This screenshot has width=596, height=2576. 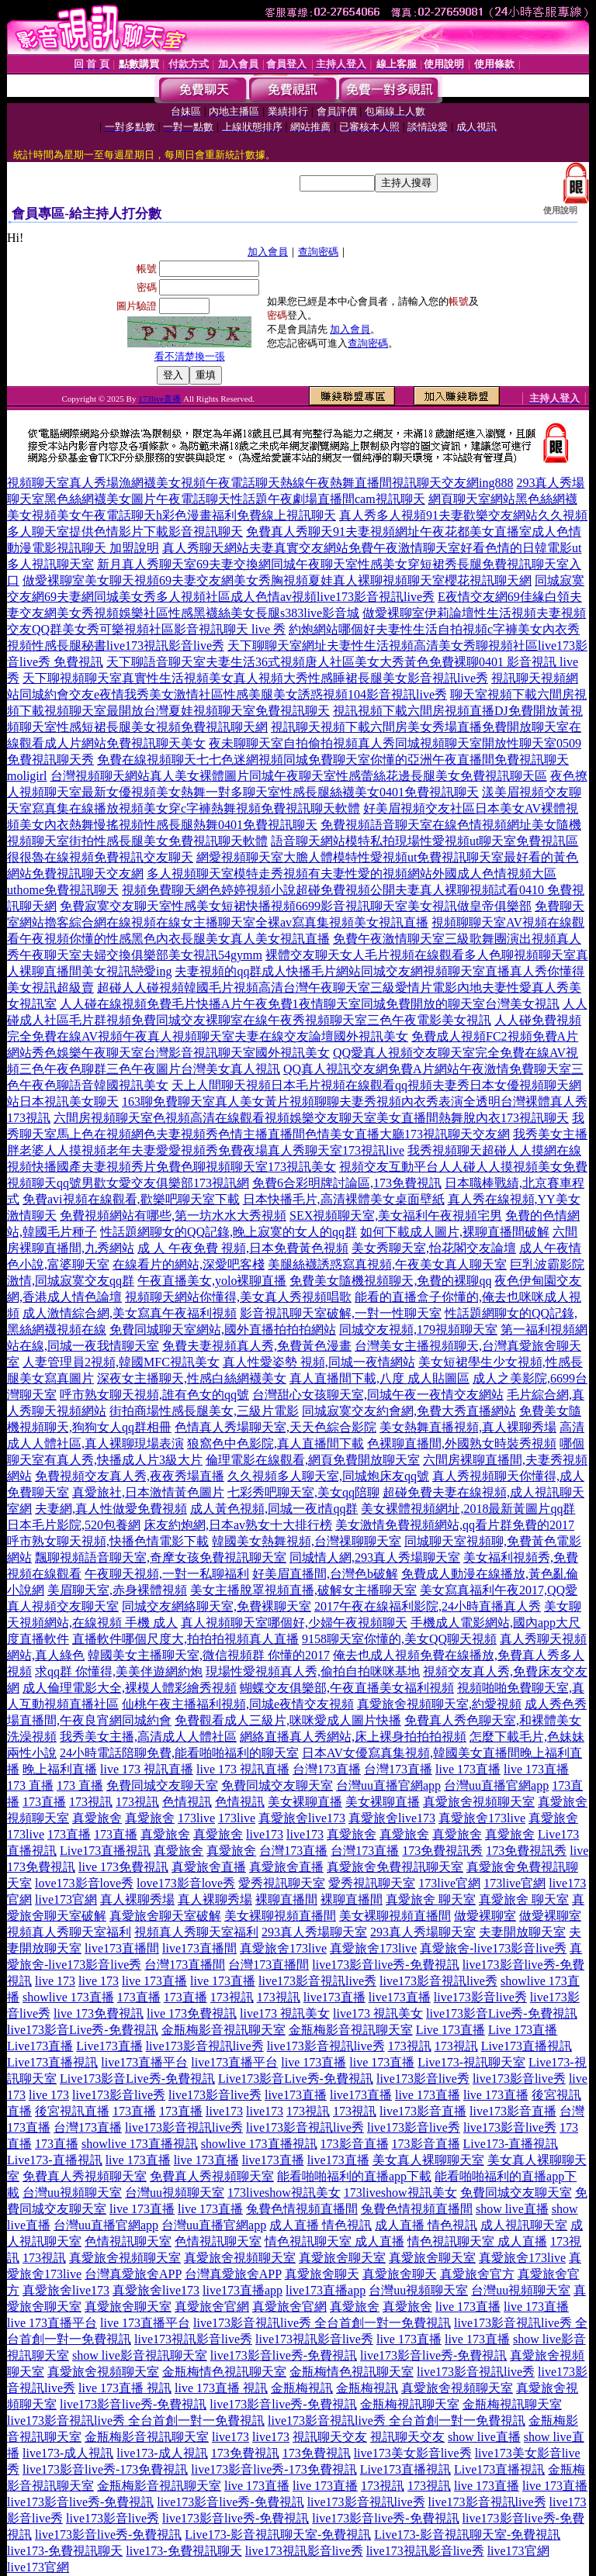 What do you see at coordinates (301, 1818) in the screenshot?
I see `真愛旅舍live173` at bounding box center [301, 1818].